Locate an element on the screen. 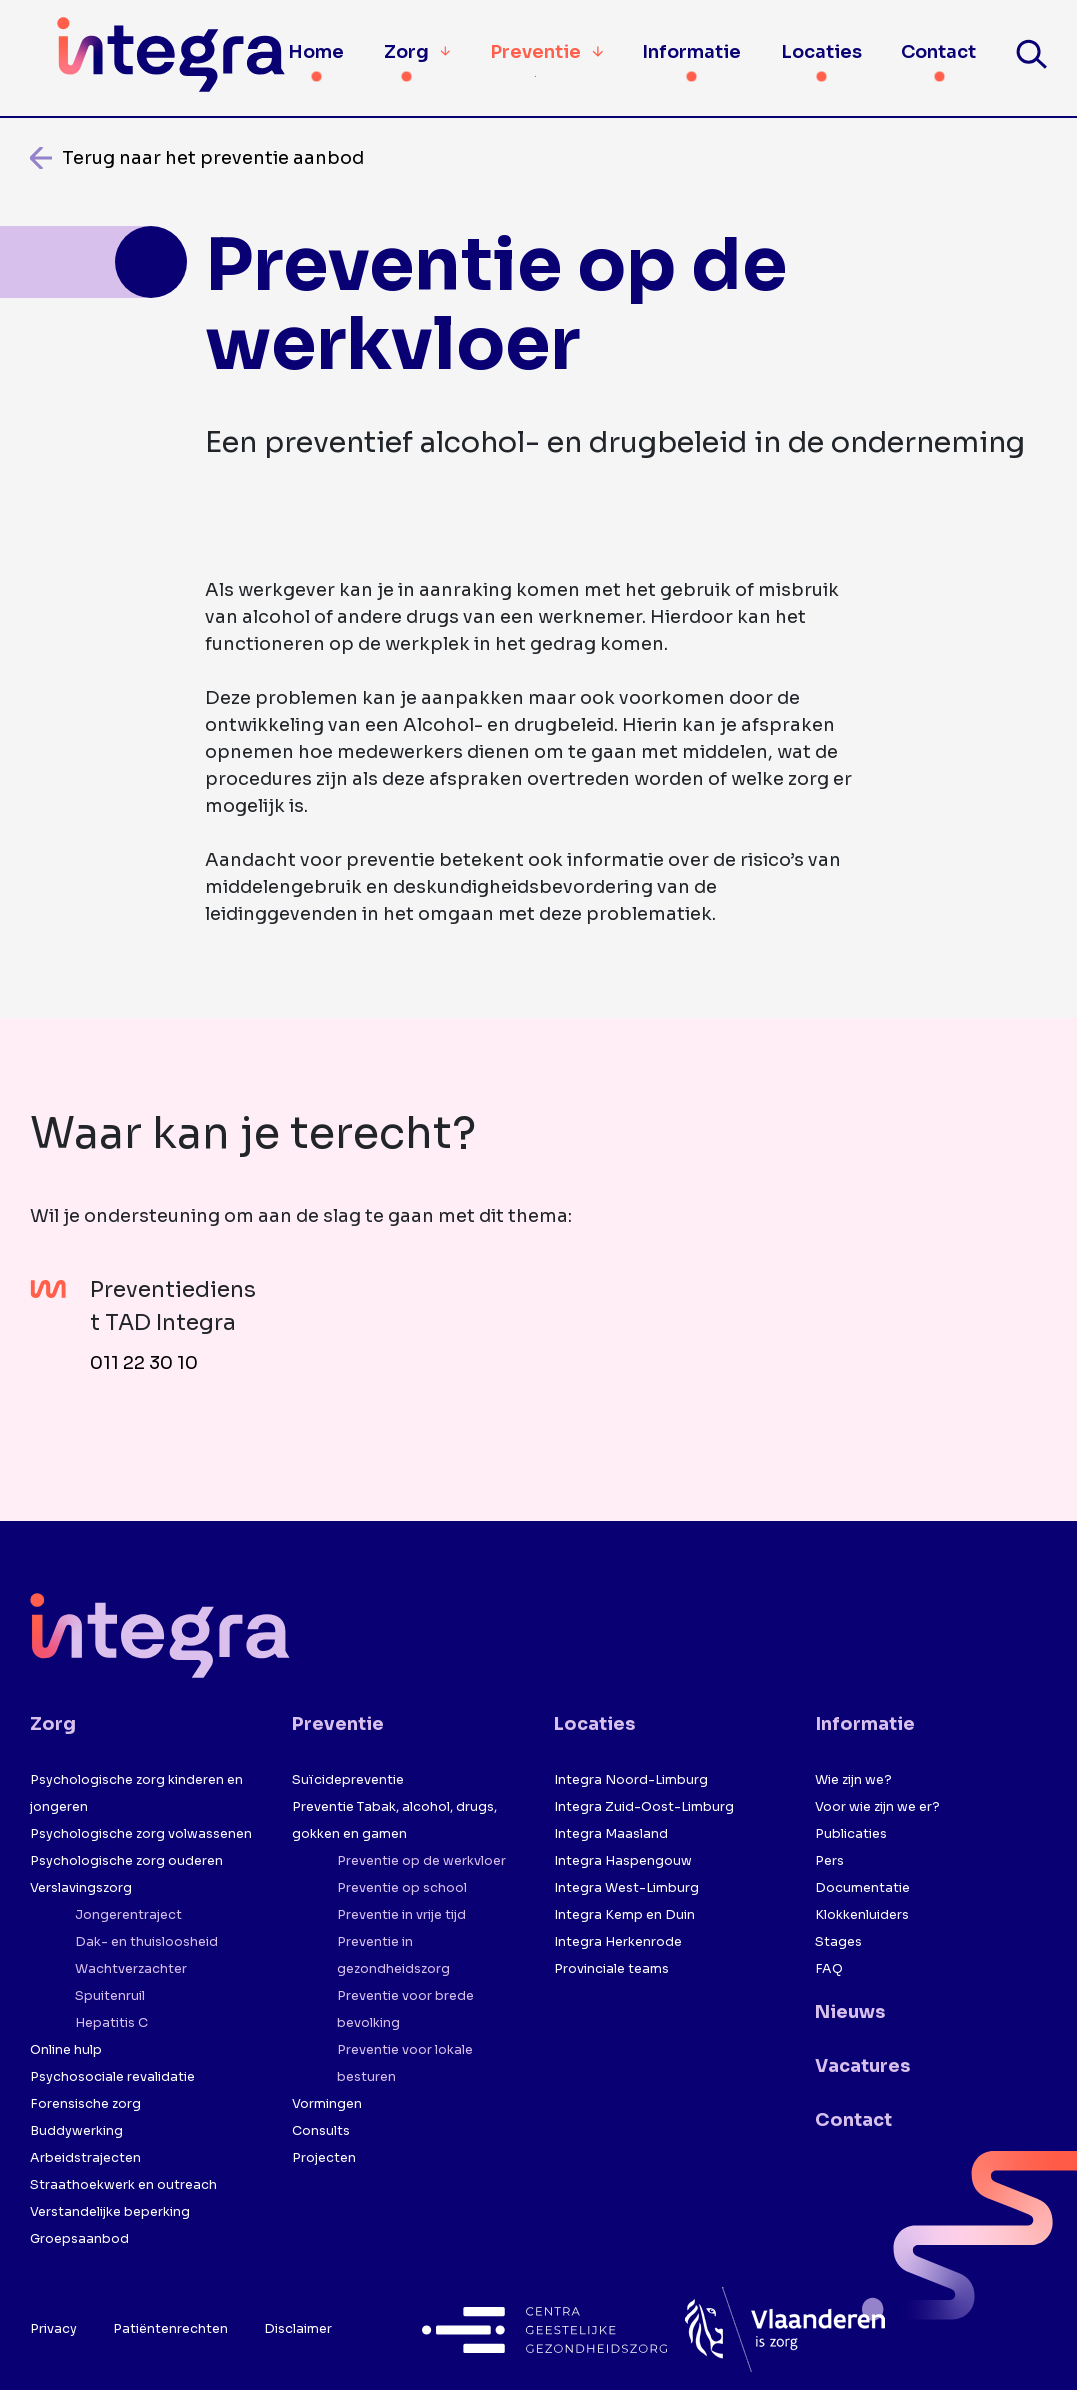 This screenshot has width=1077, height=2390. Provinciale teams is located at coordinates (611, 1969).